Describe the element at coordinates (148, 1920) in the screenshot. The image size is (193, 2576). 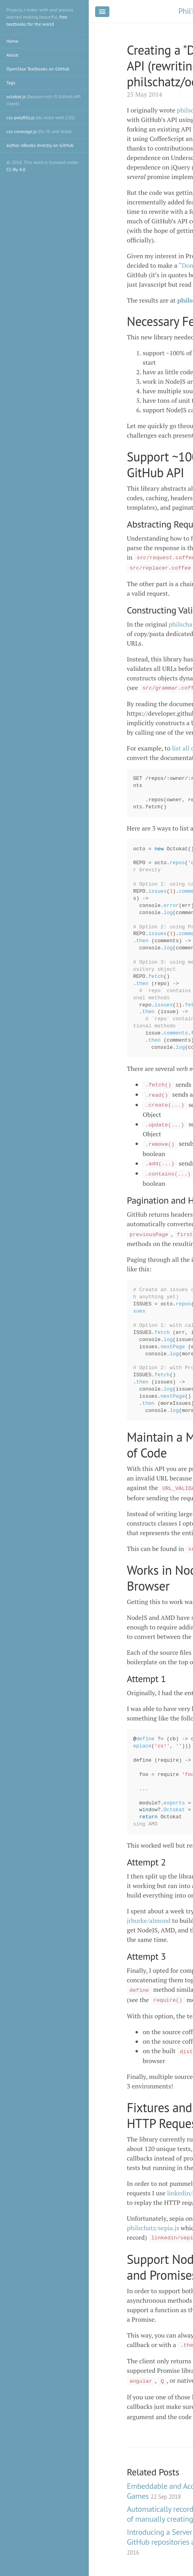
I see `jrburke/almond` at that location.